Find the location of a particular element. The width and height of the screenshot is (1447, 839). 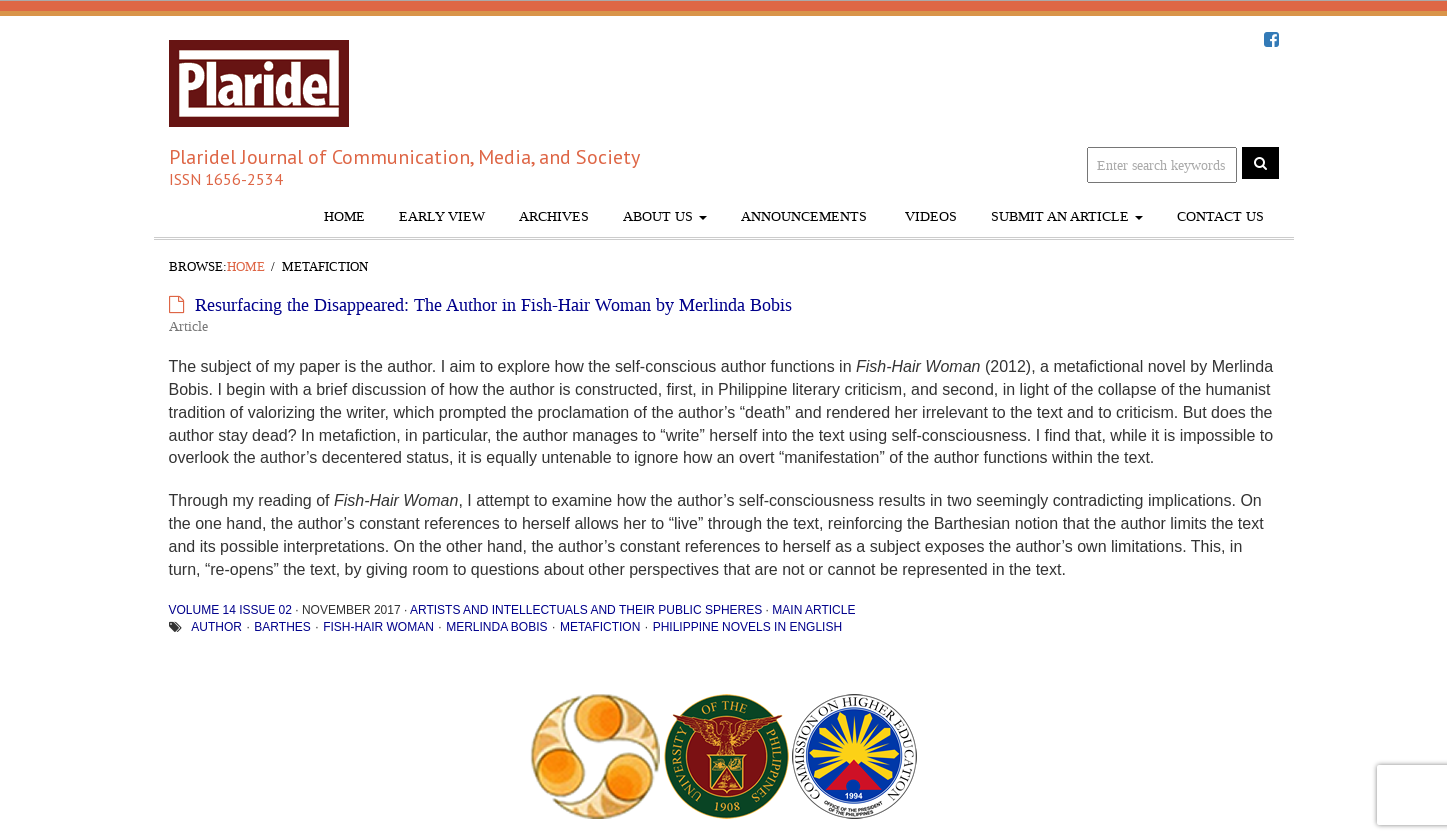

metafiction is located at coordinates (600, 627).